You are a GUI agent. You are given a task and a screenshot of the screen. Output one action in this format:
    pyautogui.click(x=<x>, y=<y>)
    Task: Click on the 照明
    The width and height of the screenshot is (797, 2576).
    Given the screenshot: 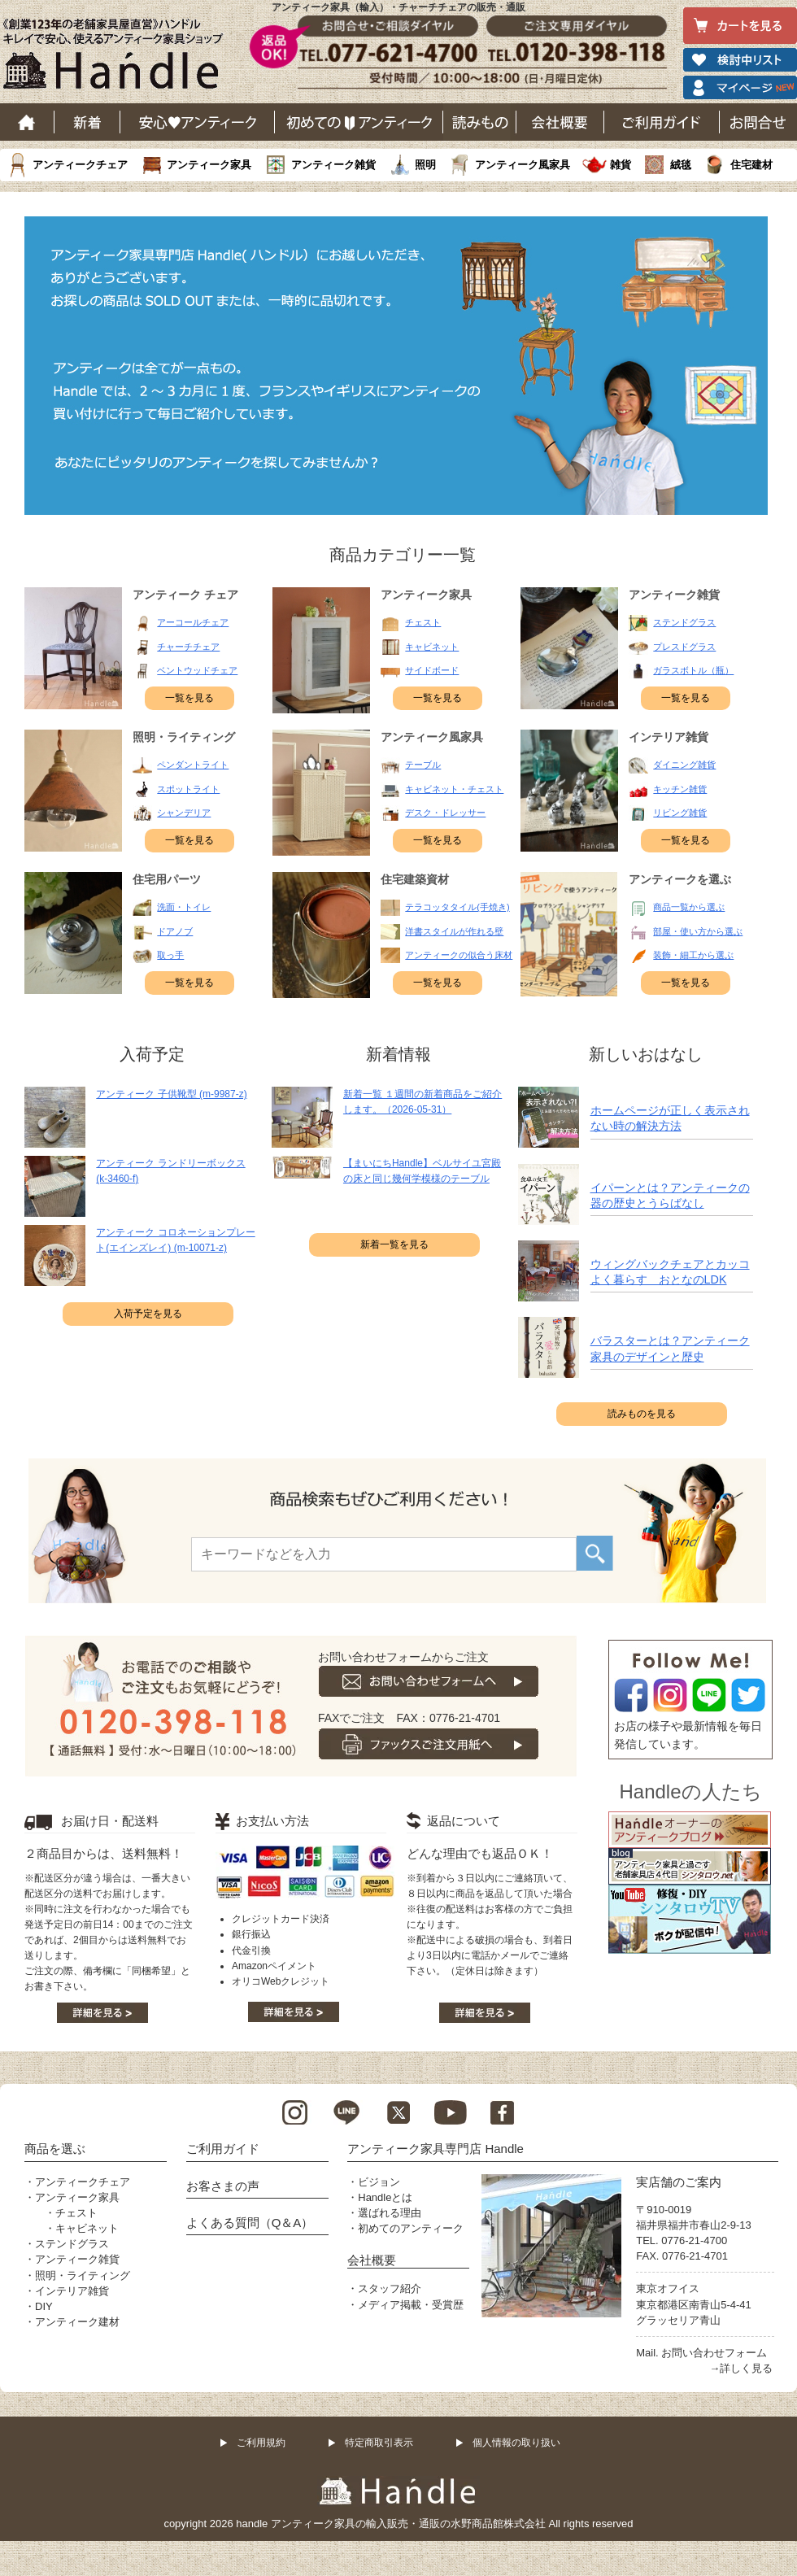 What is the action you would take?
    pyautogui.click(x=425, y=165)
    